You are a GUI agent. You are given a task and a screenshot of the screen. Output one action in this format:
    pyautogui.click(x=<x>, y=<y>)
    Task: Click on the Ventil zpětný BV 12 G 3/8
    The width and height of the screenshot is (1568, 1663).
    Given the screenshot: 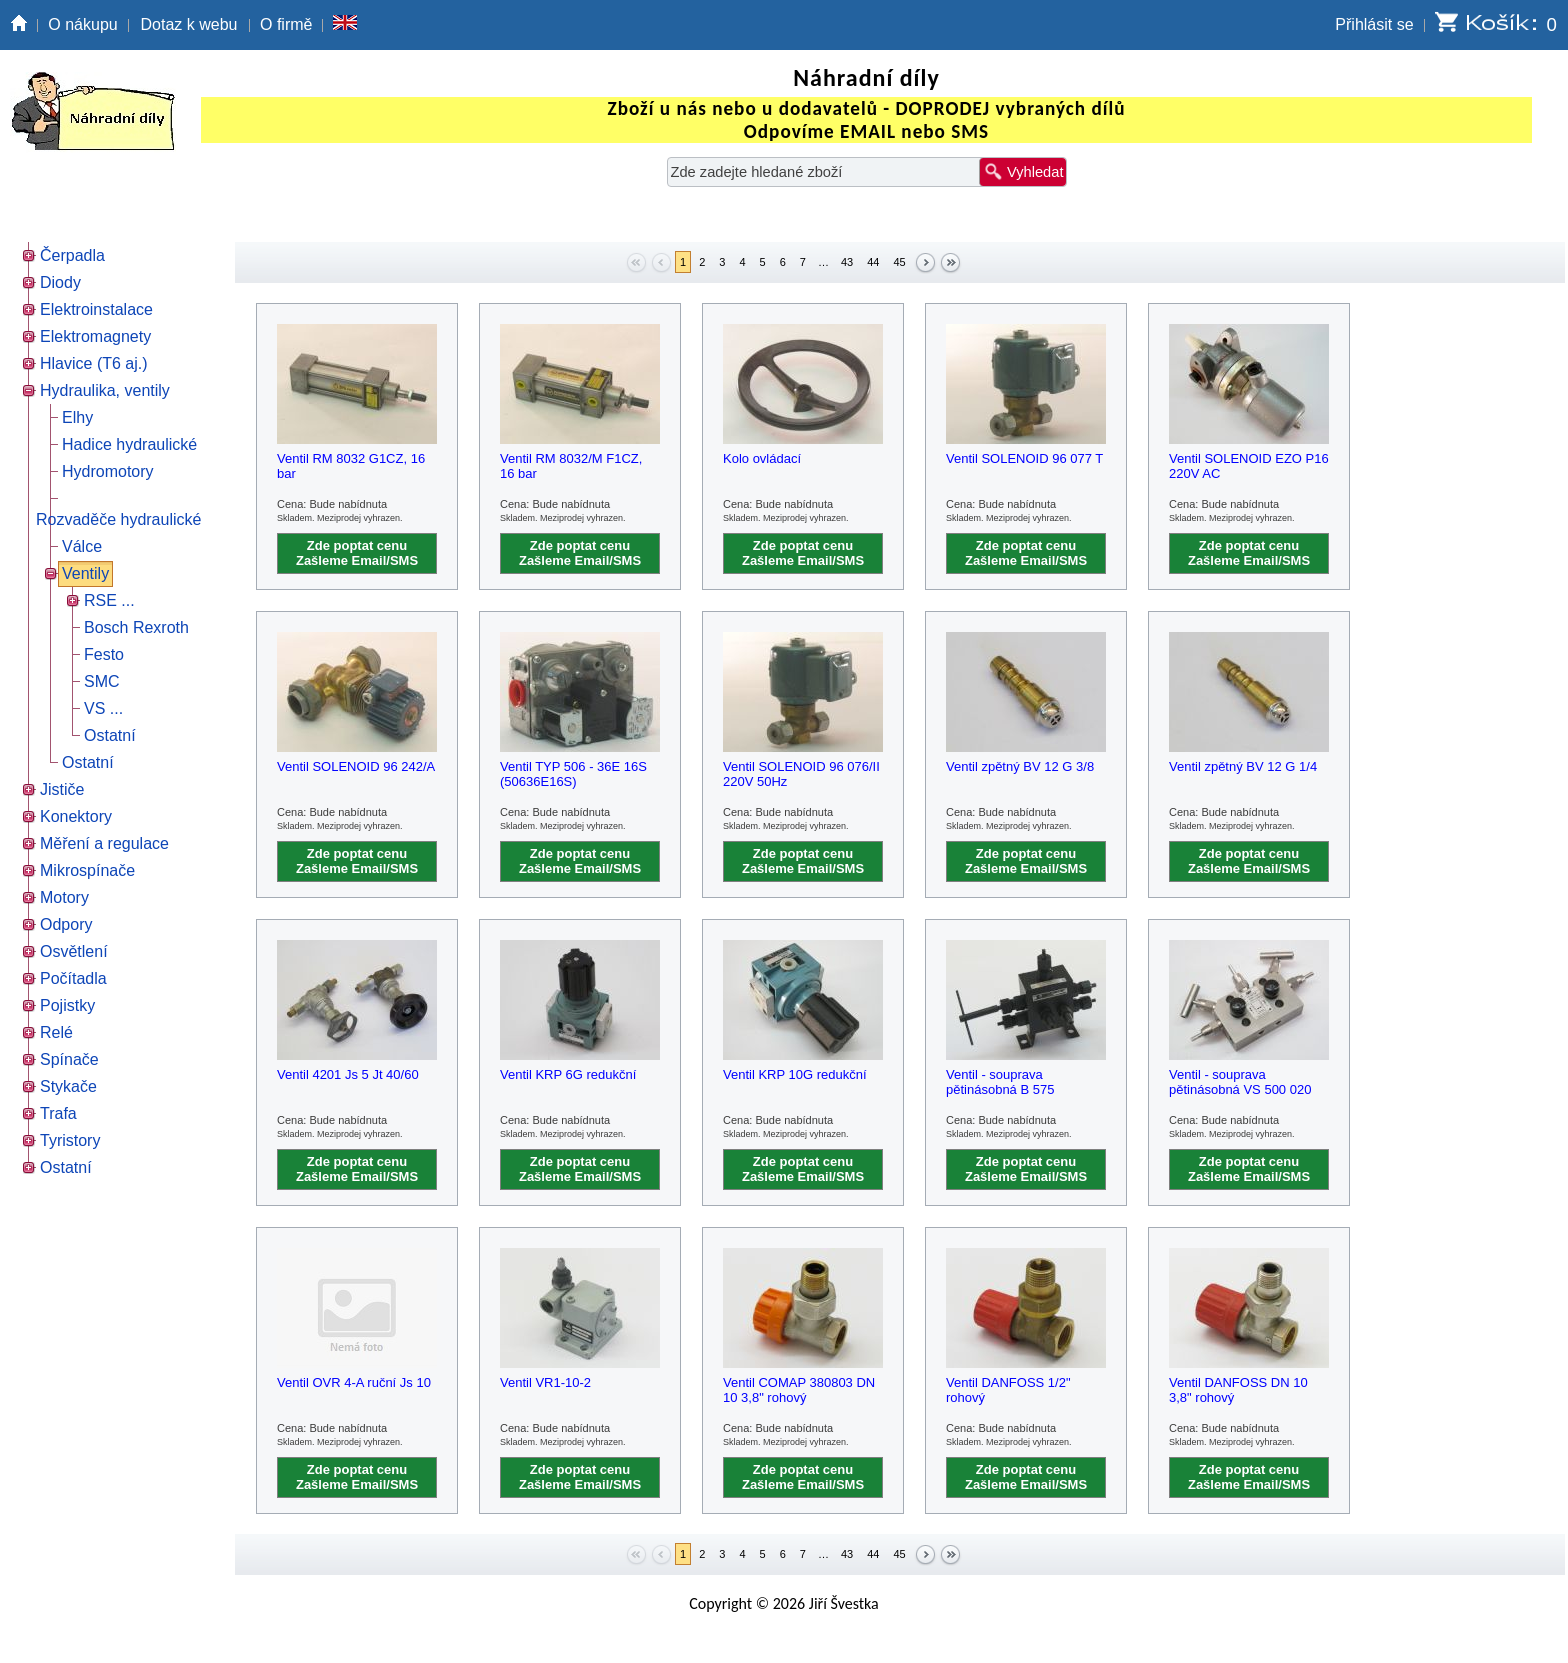 What is the action you would take?
    pyautogui.click(x=1020, y=766)
    